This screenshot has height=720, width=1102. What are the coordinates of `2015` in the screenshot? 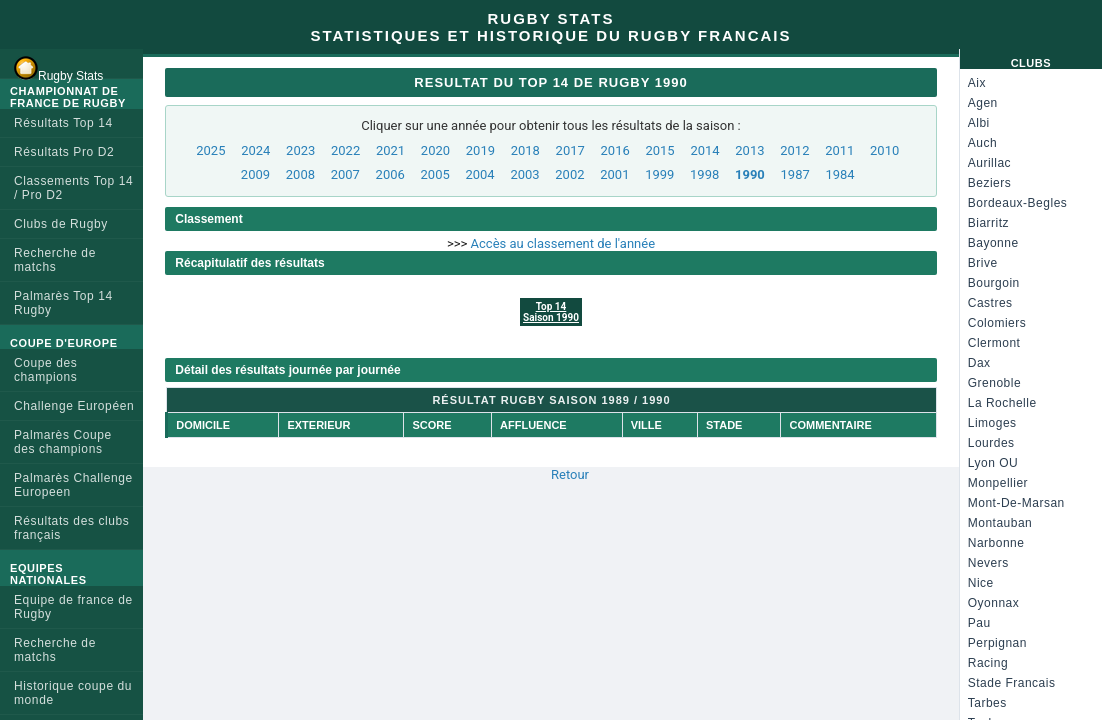 It's located at (659, 150).